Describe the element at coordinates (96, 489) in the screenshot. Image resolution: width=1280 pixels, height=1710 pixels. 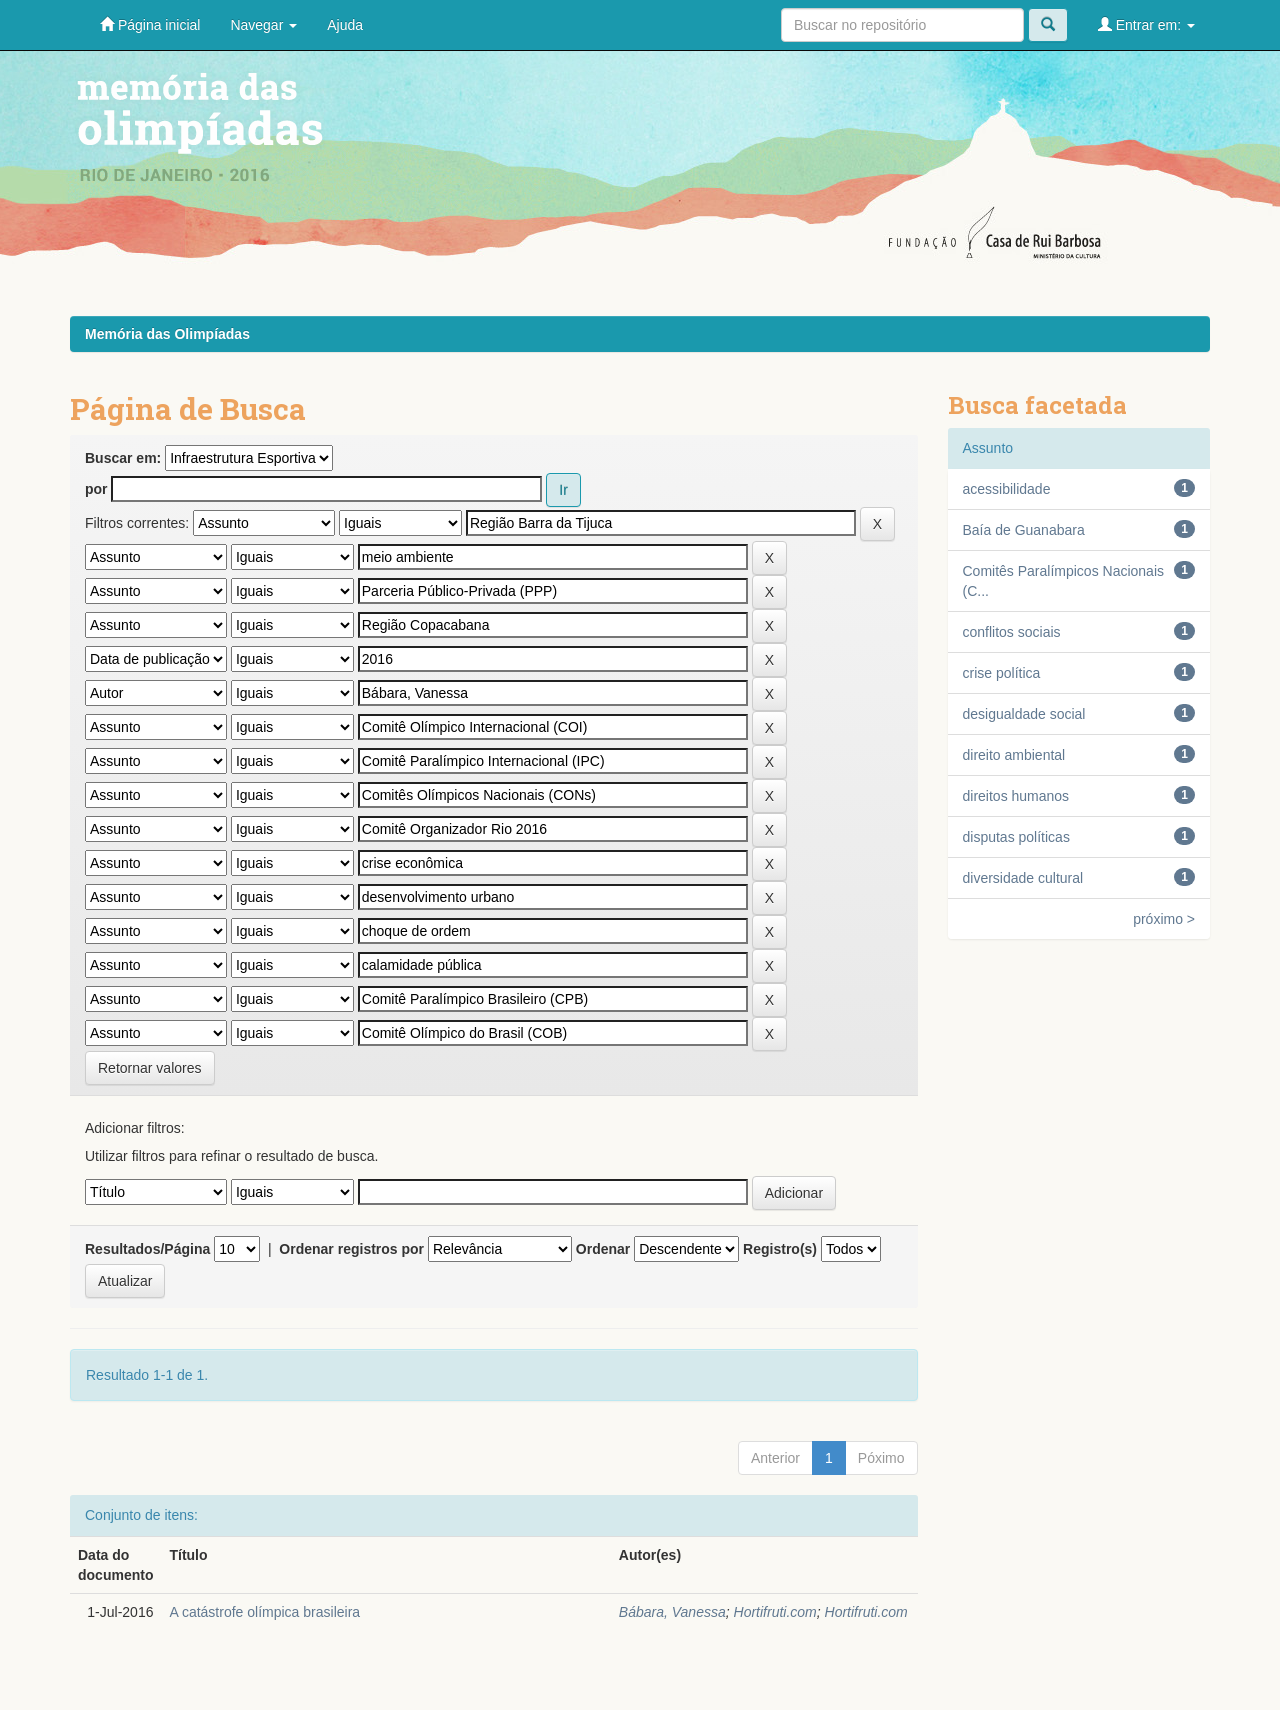
I see `por` at that location.